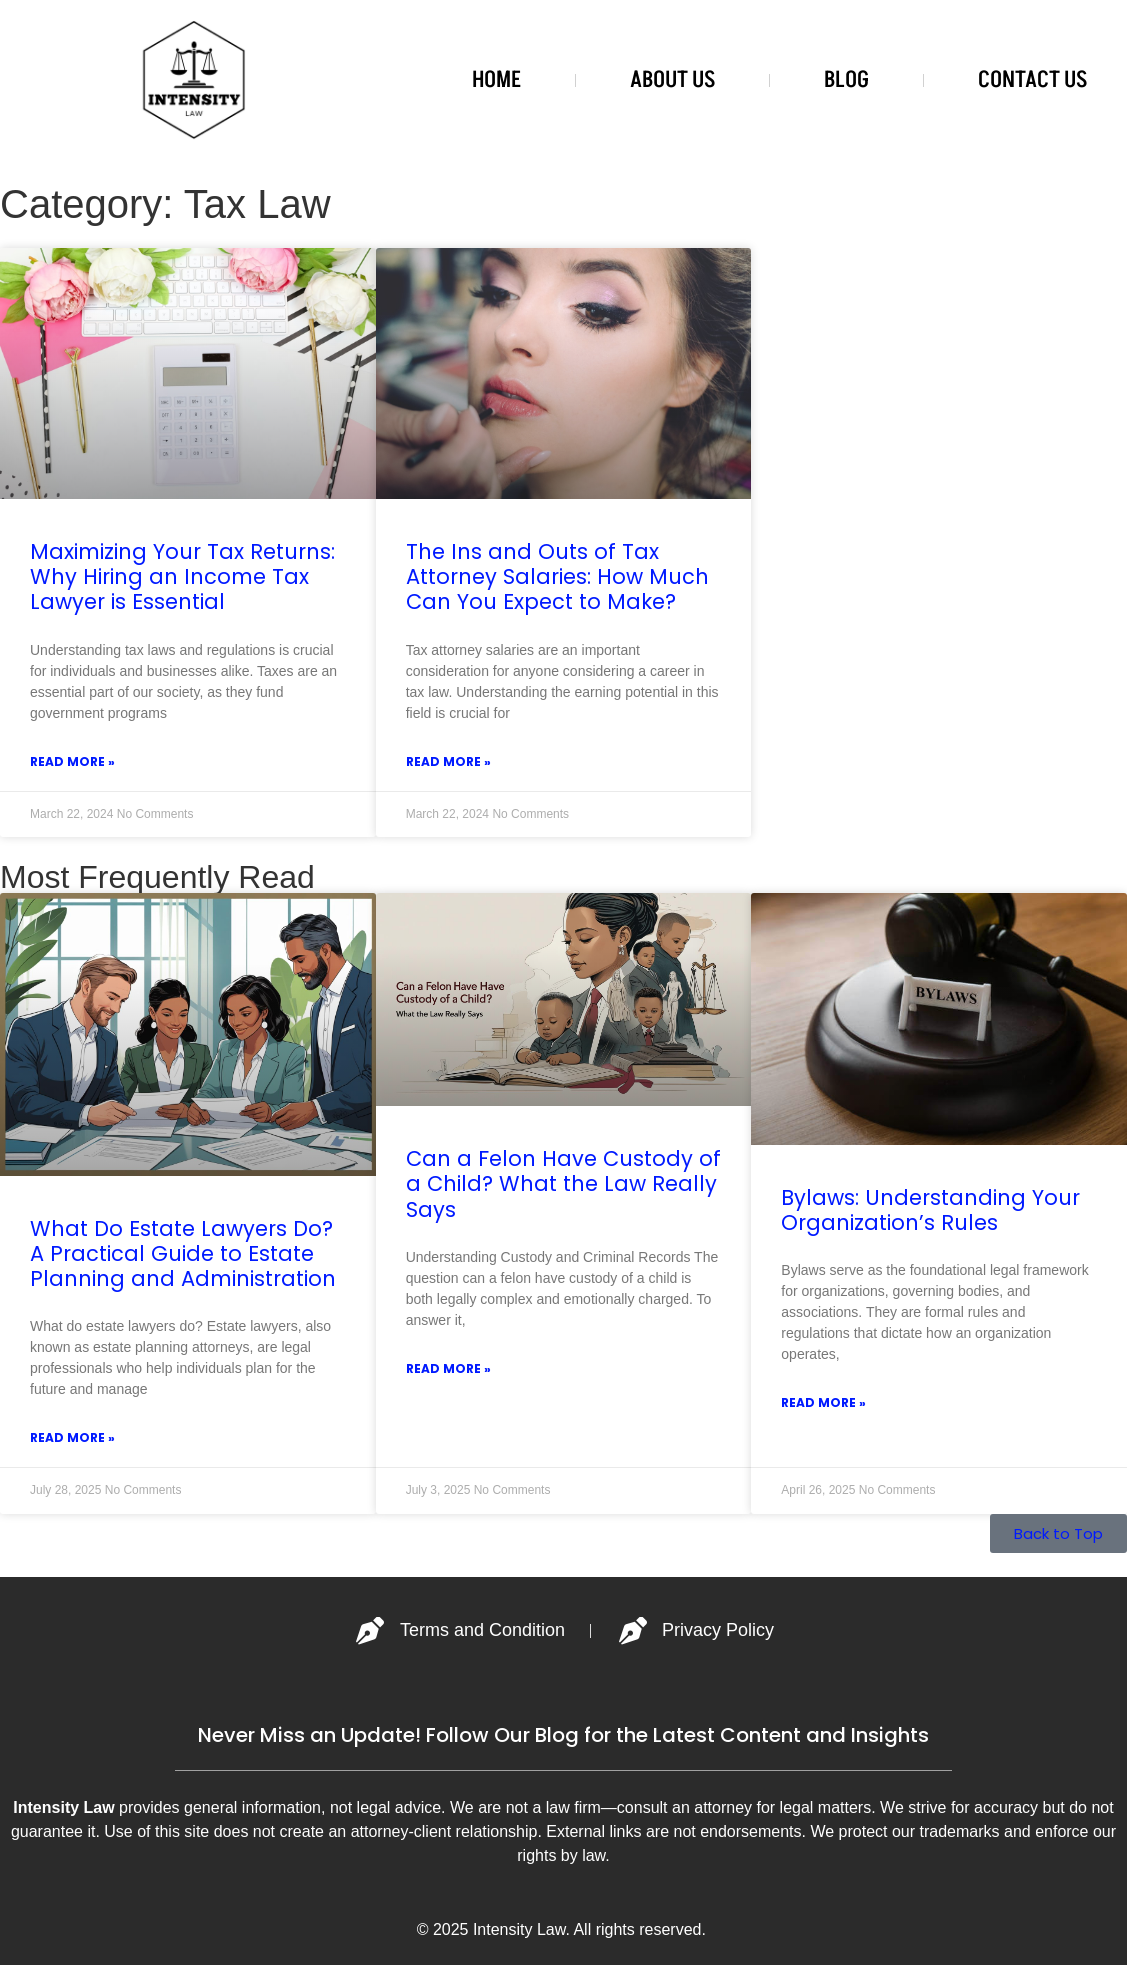 This screenshot has width=1127, height=1965. What do you see at coordinates (182, 576) in the screenshot?
I see `Maximizing Your Tax Returns: Why Hiring an Income Tax Lawyer is Essential` at bounding box center [182, 576].